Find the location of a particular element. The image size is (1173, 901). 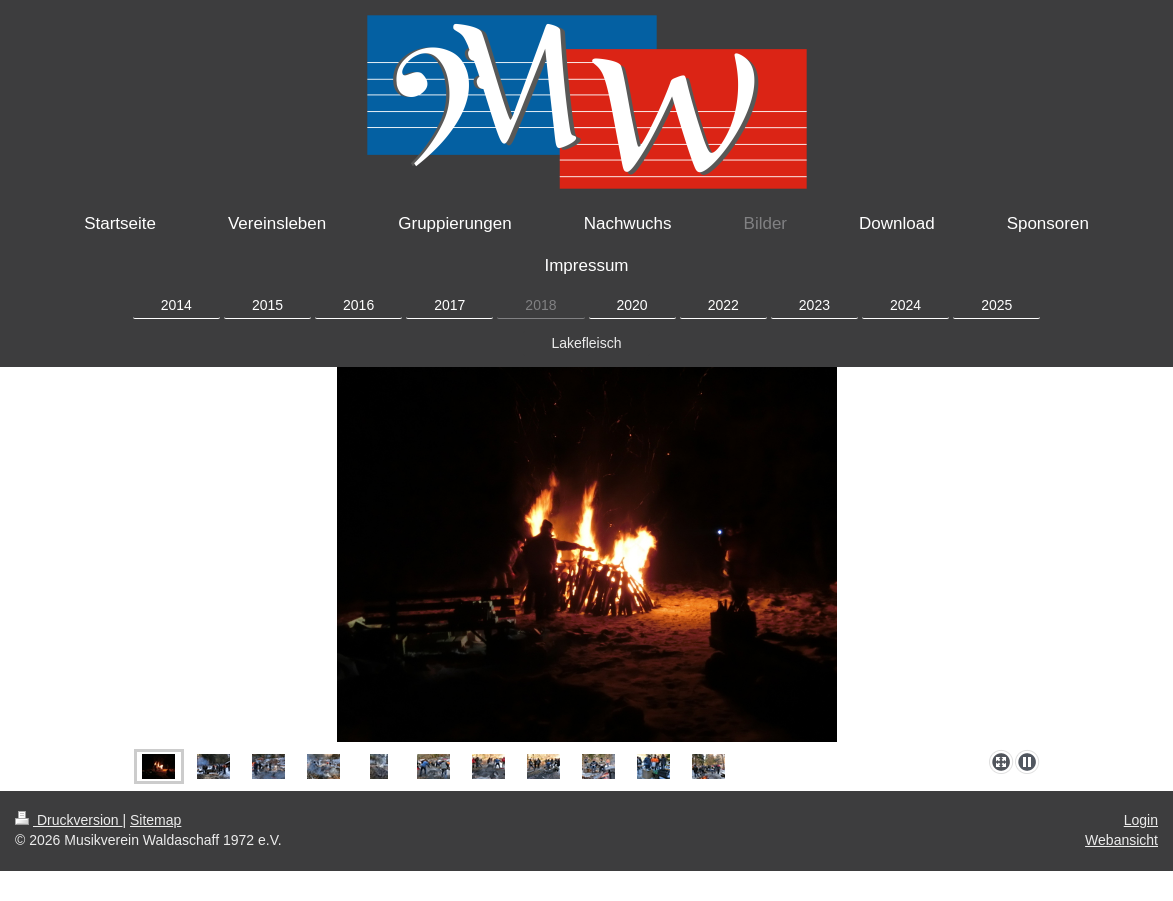

Webansicht is located at coordinates (1121, 840).